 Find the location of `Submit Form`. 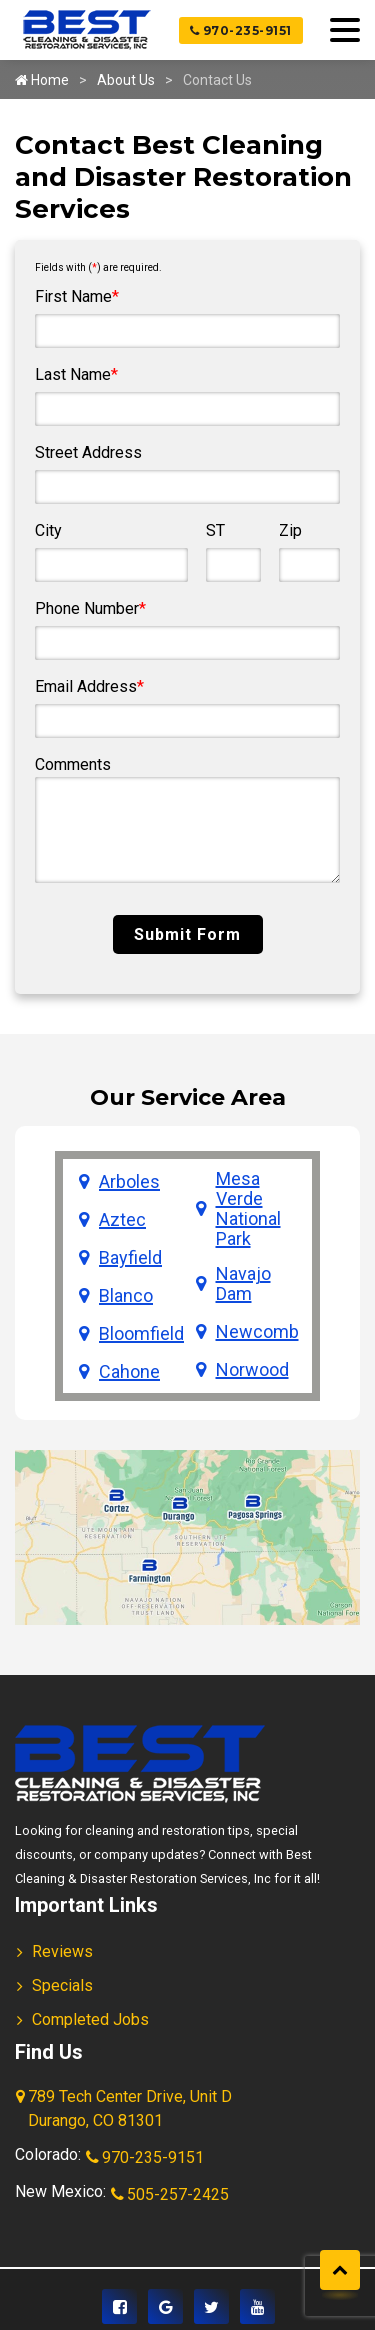

Submit Form is located at coordinates (187, 934).